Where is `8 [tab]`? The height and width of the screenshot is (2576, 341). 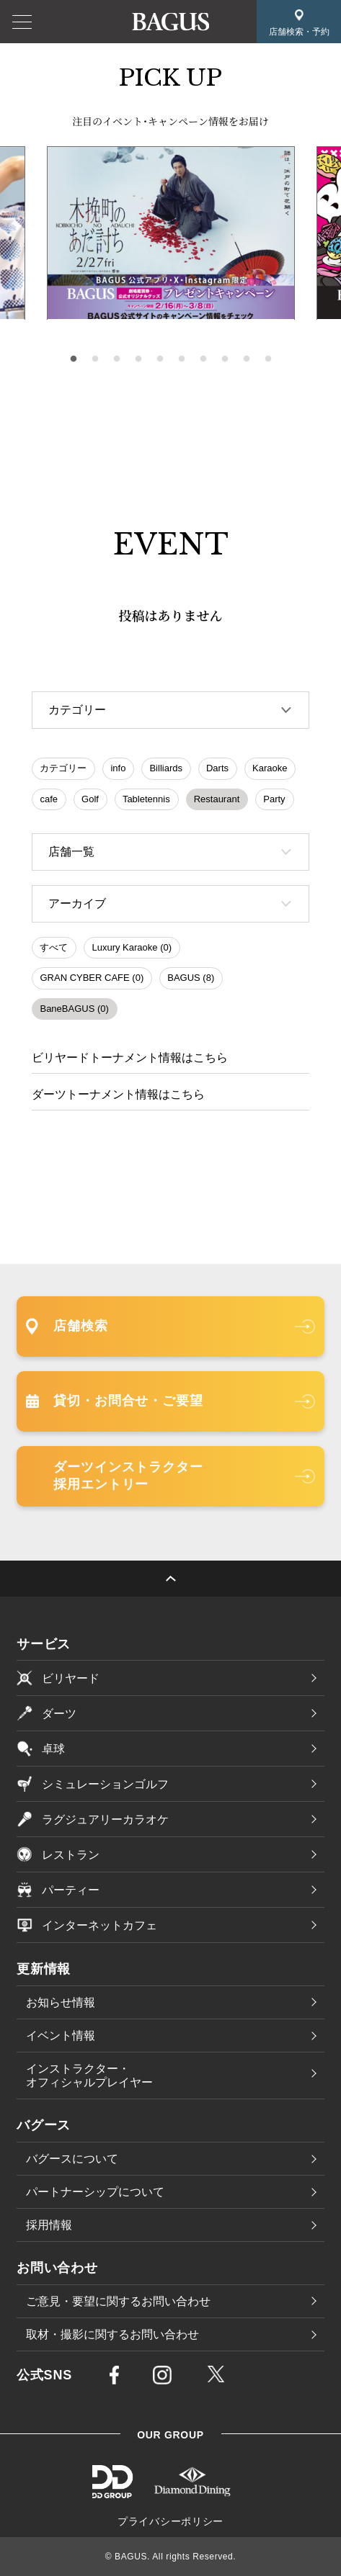
8 [tab] is located at coordinates (225, 359).